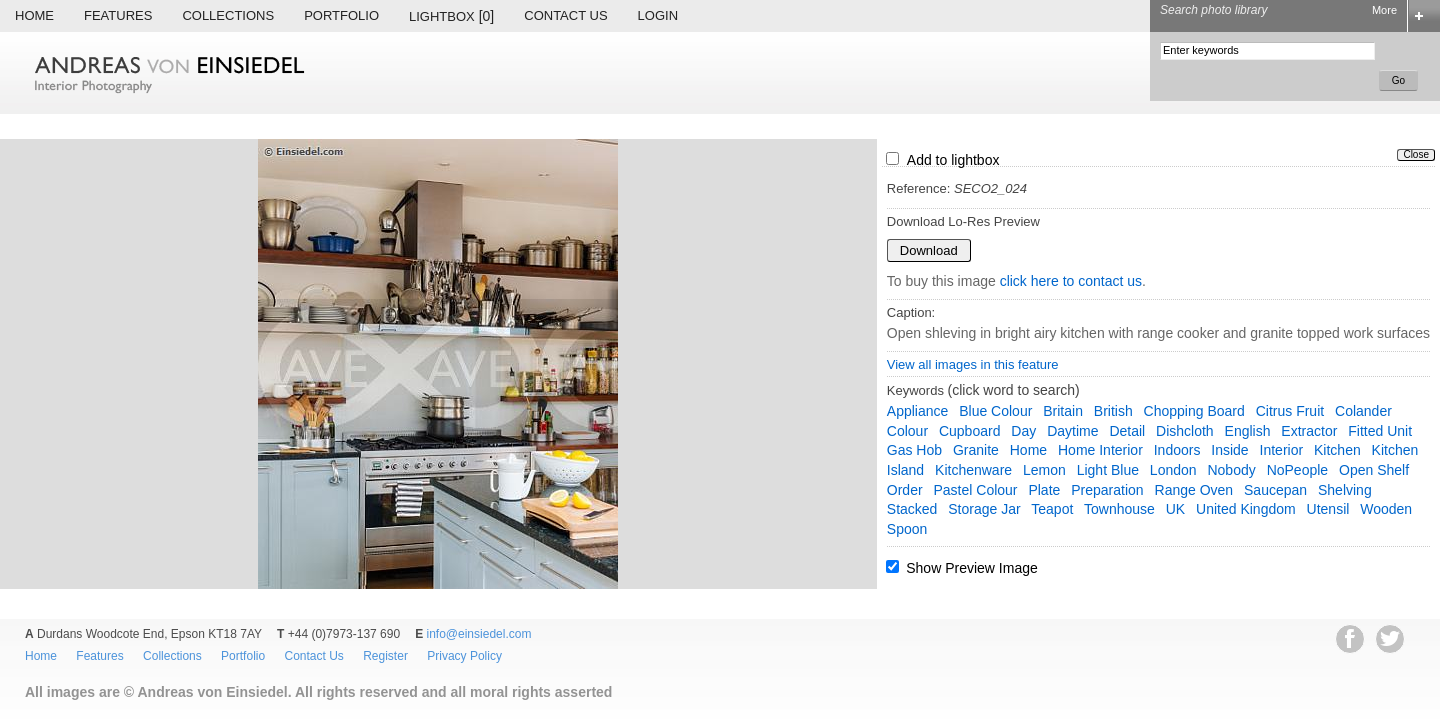 This screenshot has height=720, width=1440. I want to click on lemon, so click(1044, 470).